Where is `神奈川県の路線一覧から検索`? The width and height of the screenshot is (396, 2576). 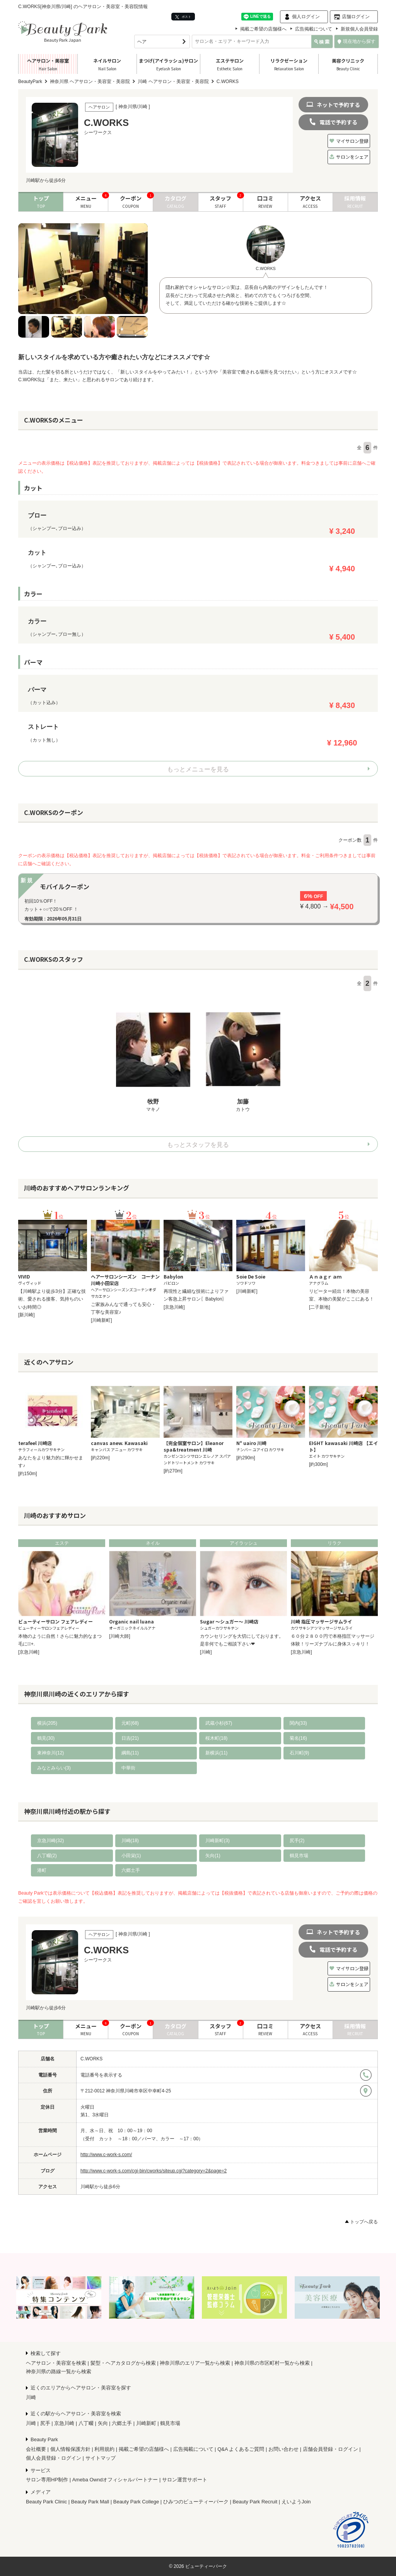 神奈川県の路線一覧から検索 is located at coordinates (58, 2371).